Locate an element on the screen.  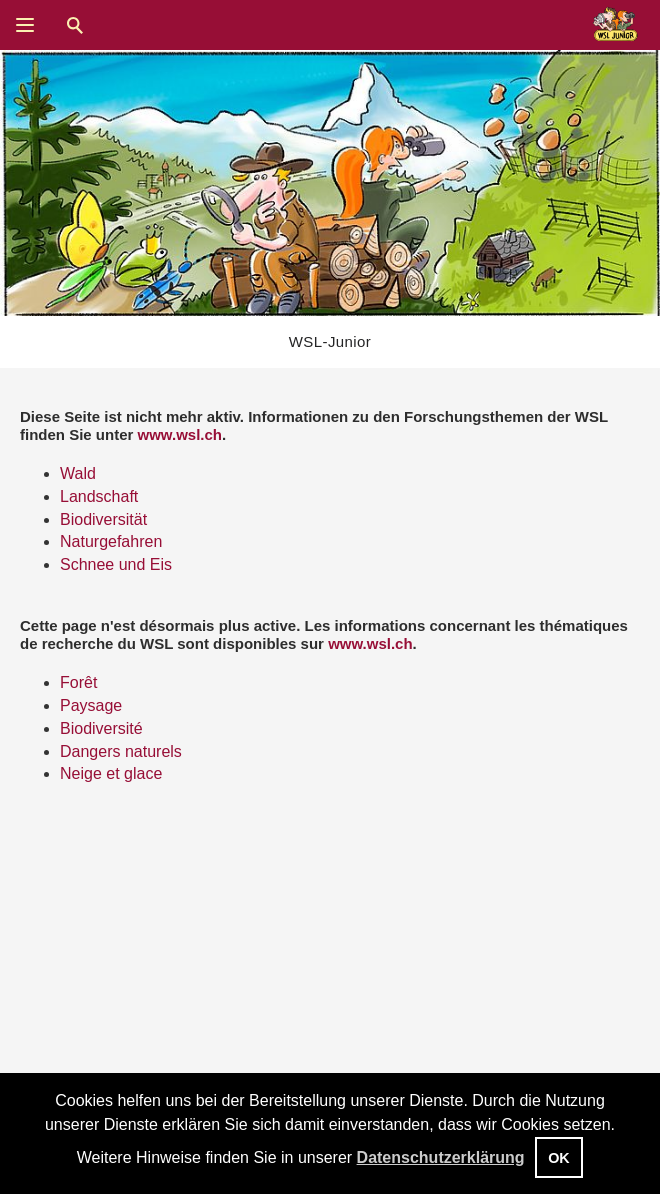
Biodiversité is located at coordinates (101, 728).